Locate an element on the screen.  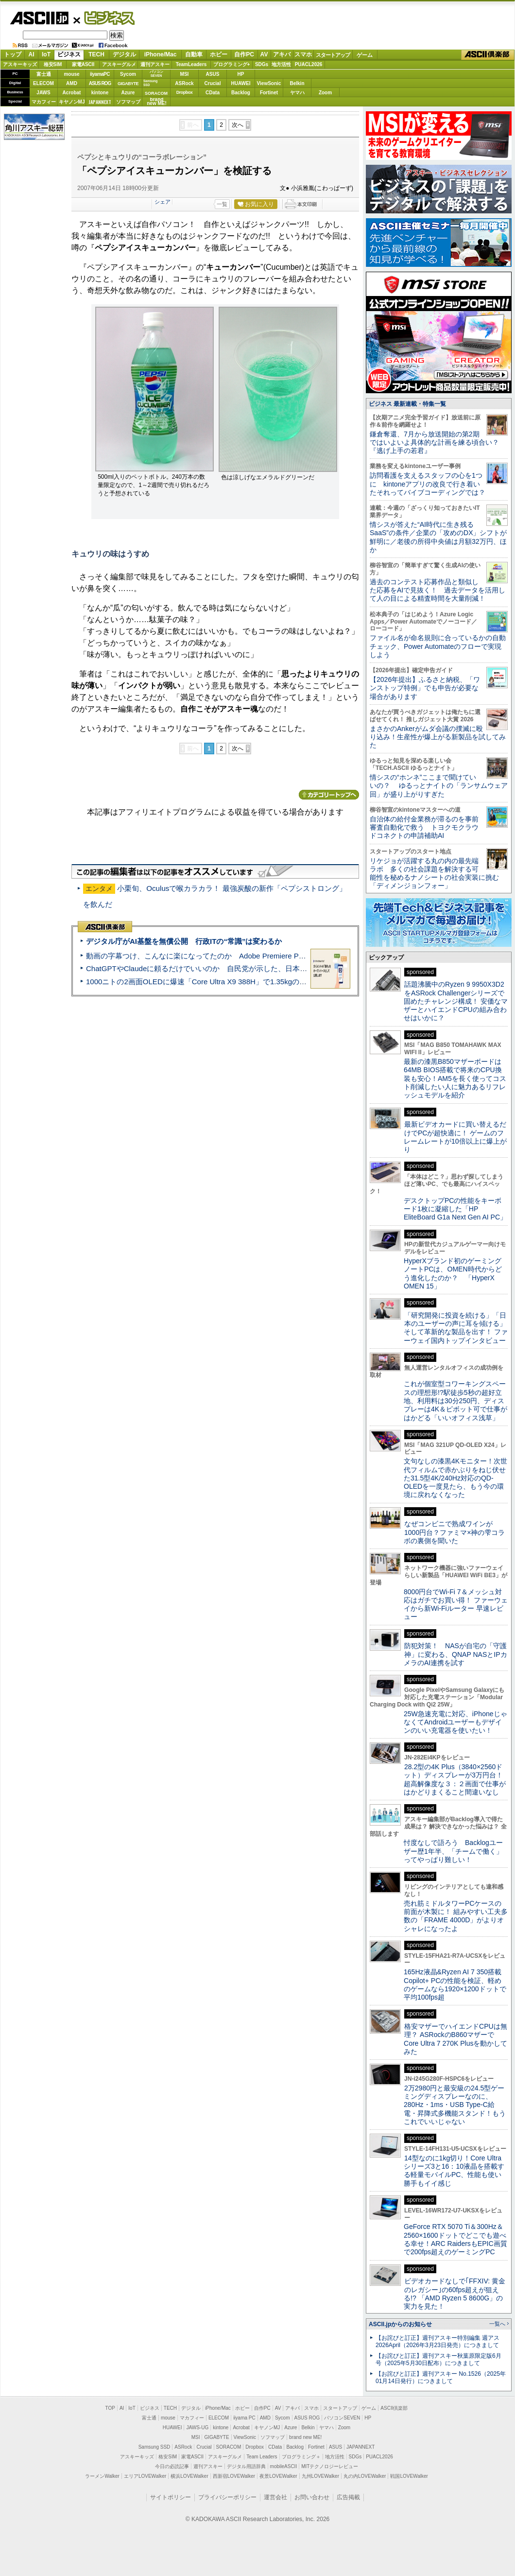
iiyamaPC is located at coordinates (100, 74).